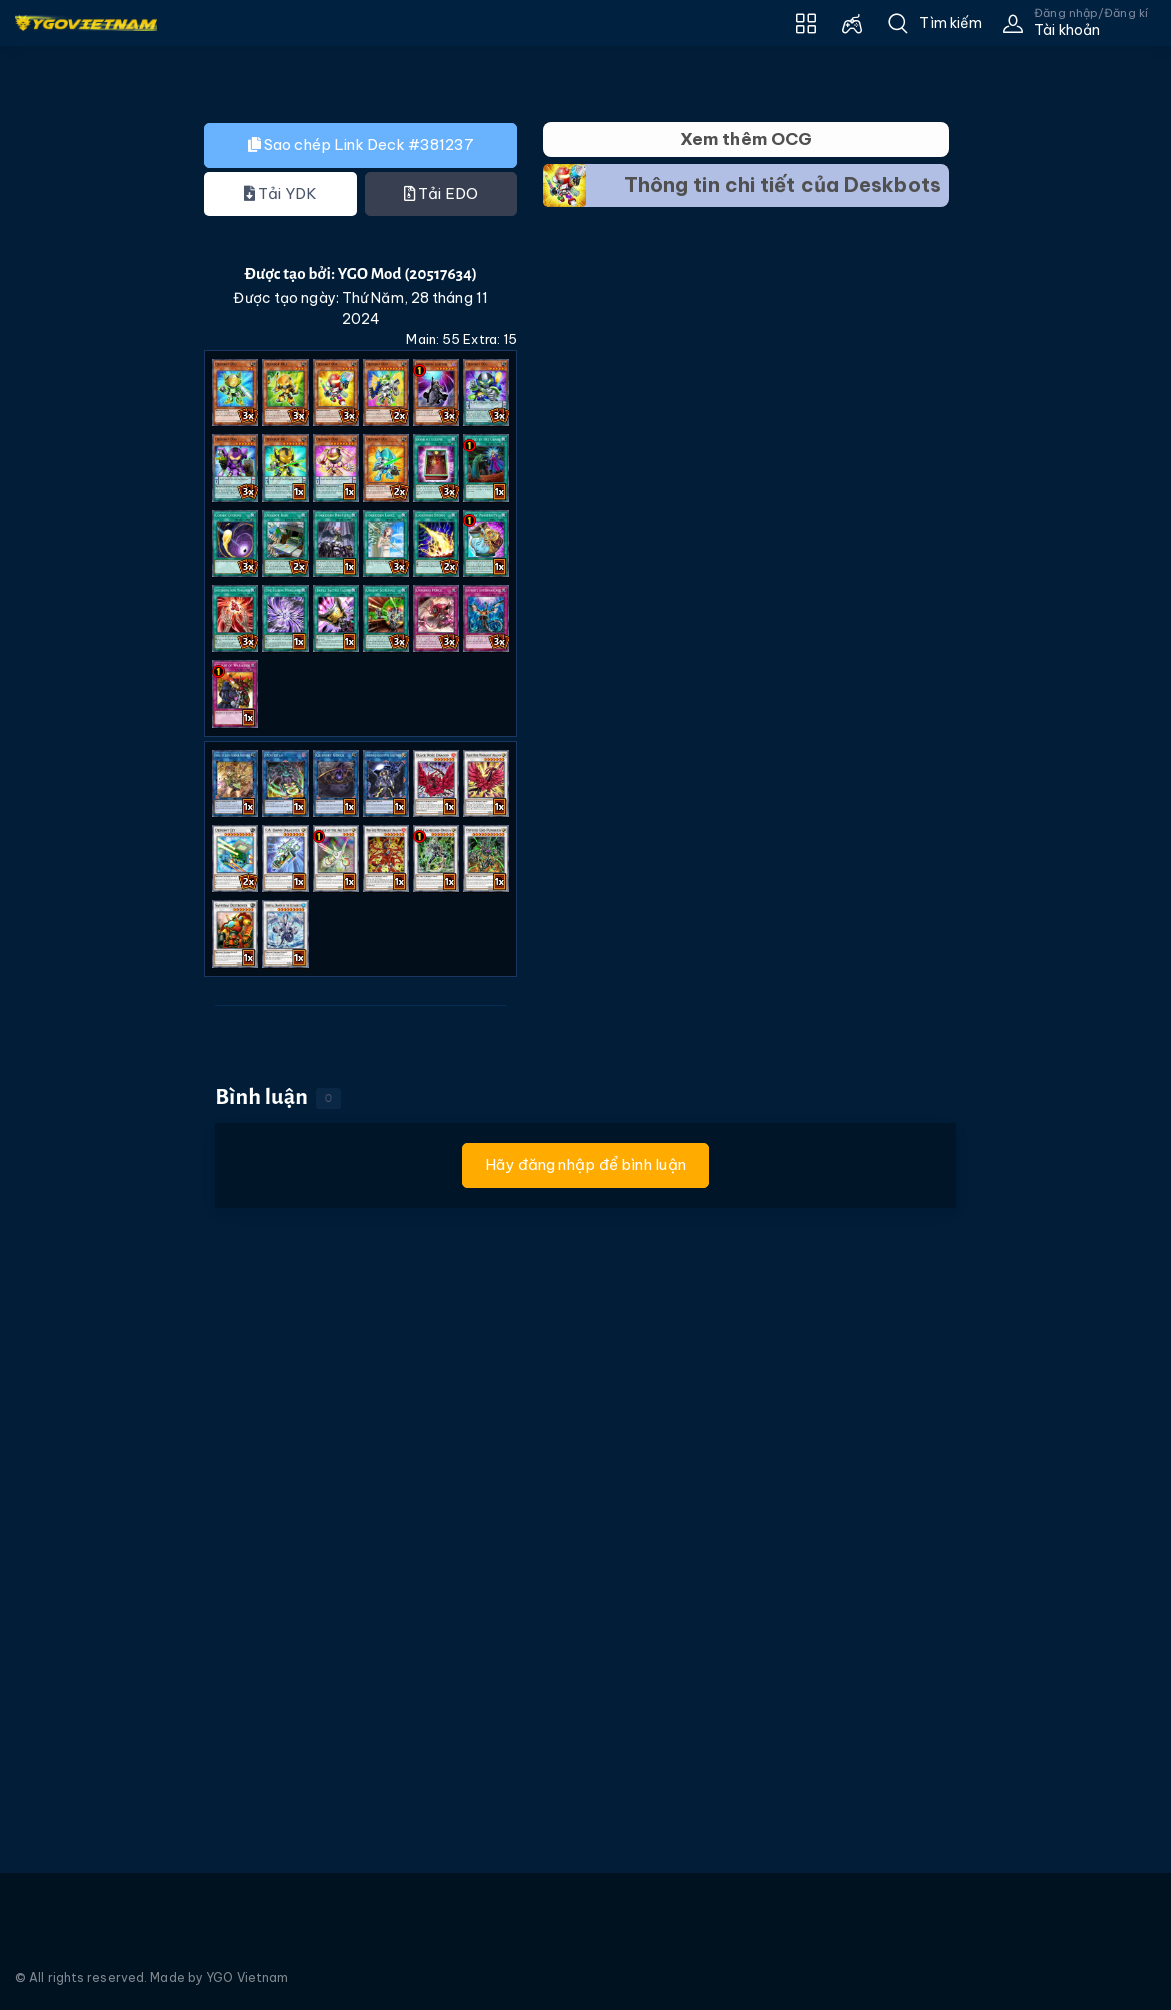 The width and height of the screenshot is (1171, 2010). What do you see at coordinates (85, 469) in the screenshot?
I see `[Advertisement]` at bounding box center [85, 469].